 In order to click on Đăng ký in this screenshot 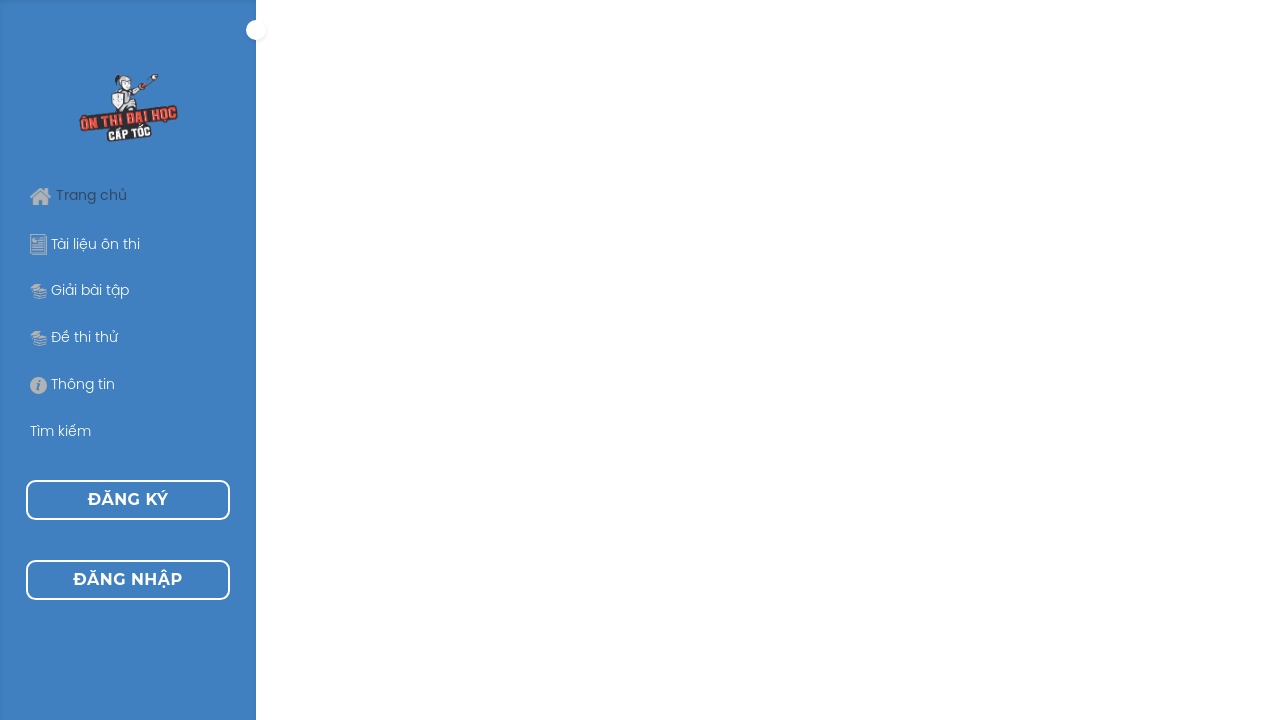, I will do `click(128, 499)`.